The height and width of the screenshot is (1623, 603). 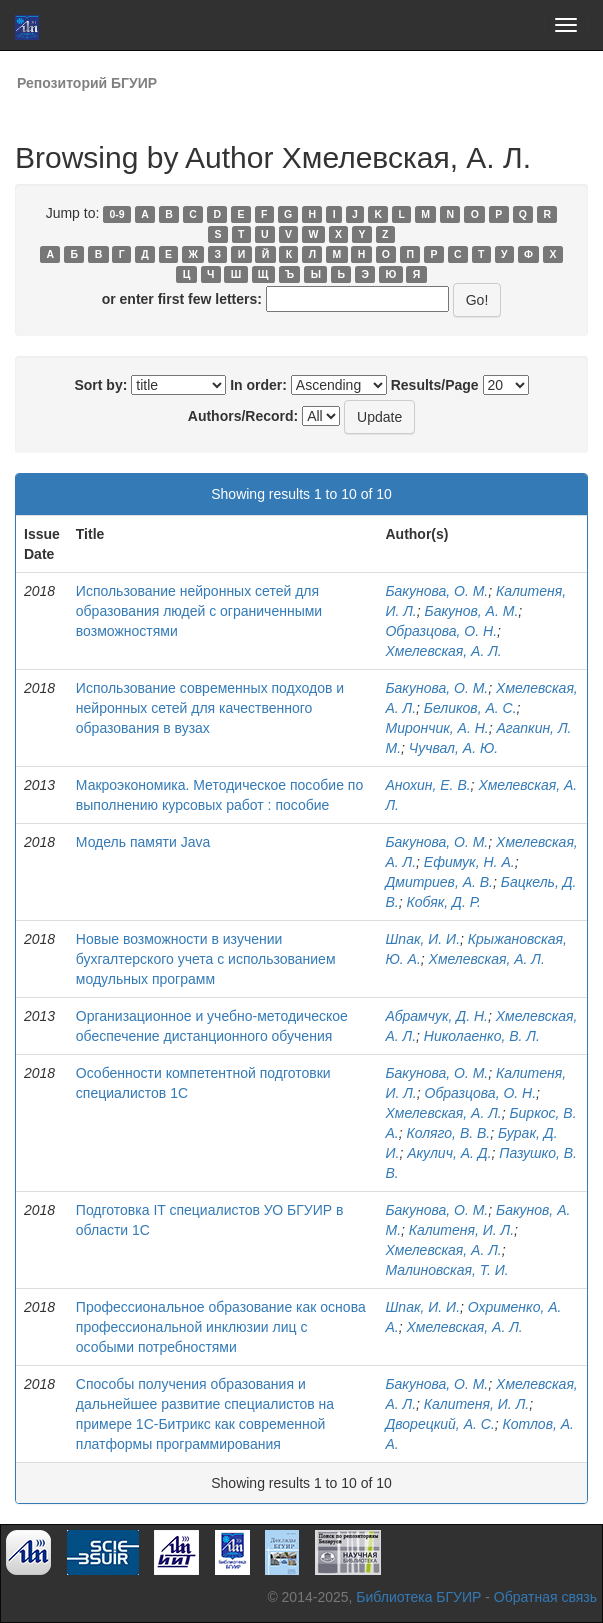 I want to click on Хмелевская, А. Л., so click(x=443, y=651).